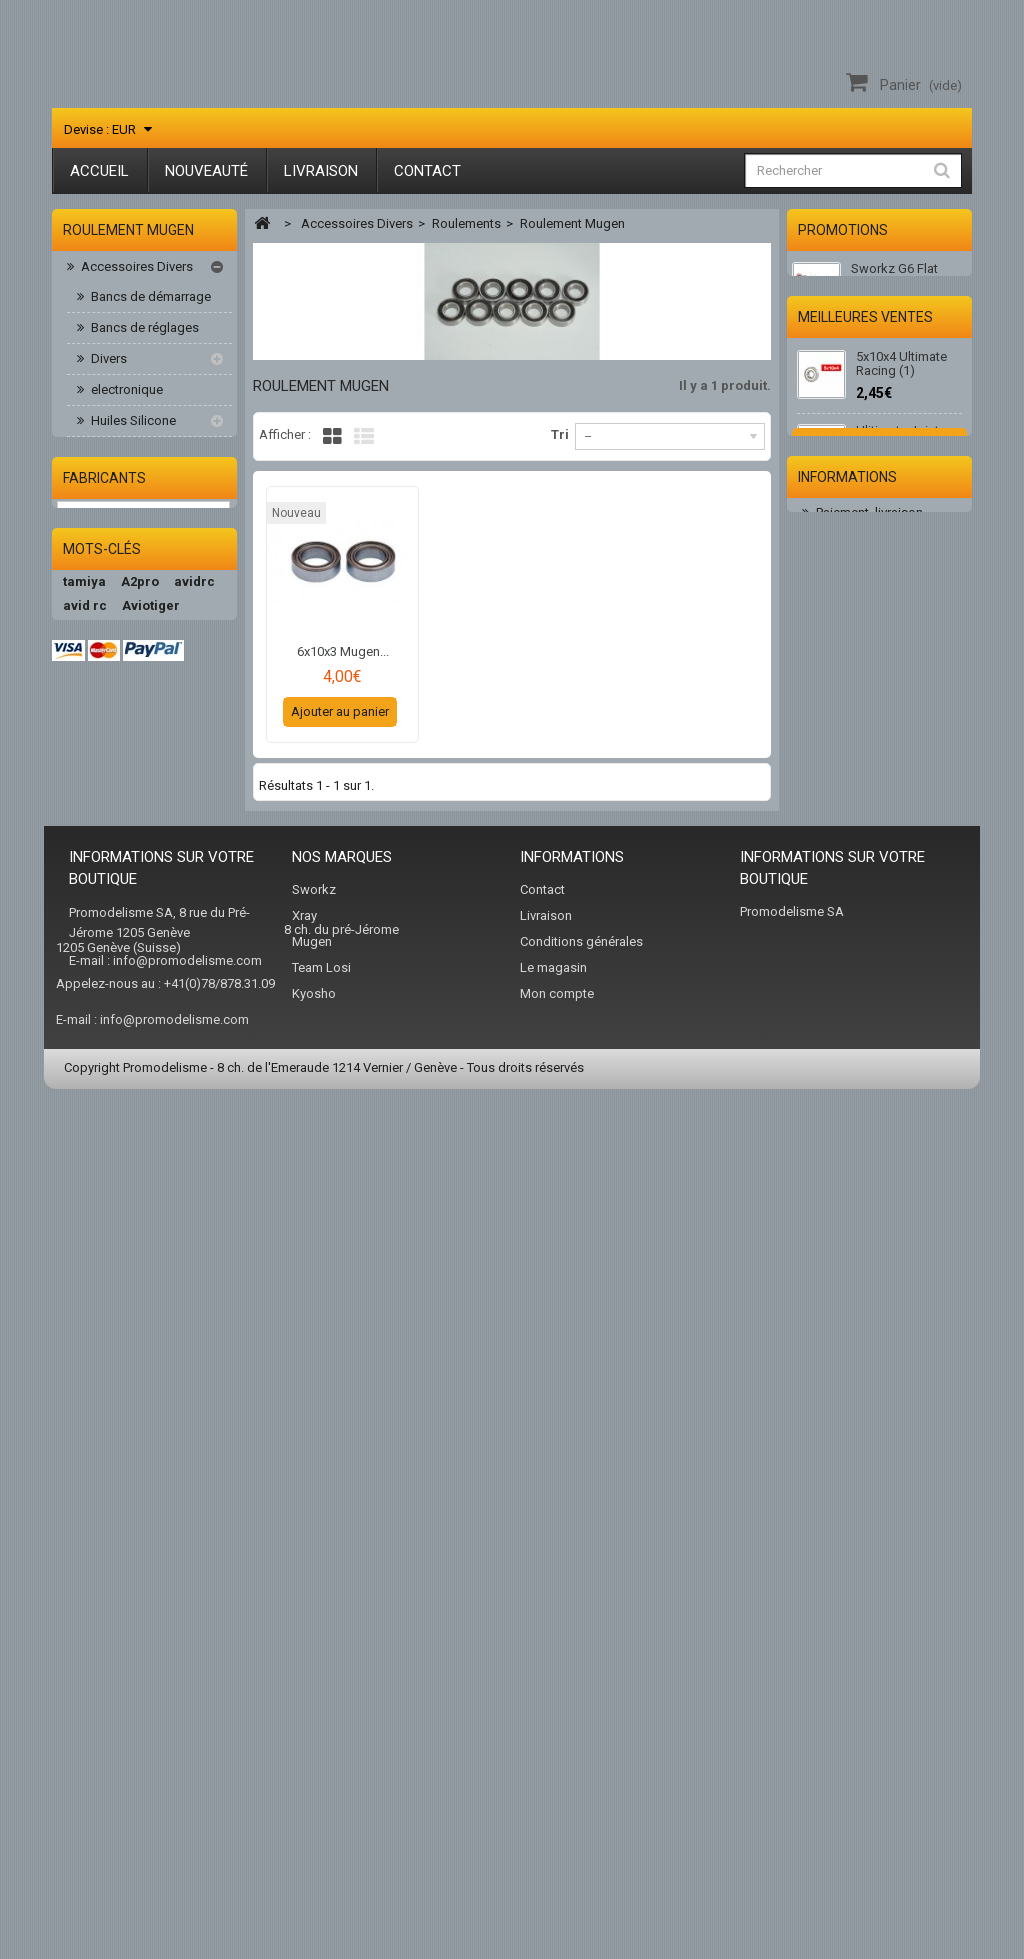  Describe the element at coordinates (881, 1045) in the screenshot. I see `Conditions d'utilisation` at that location.